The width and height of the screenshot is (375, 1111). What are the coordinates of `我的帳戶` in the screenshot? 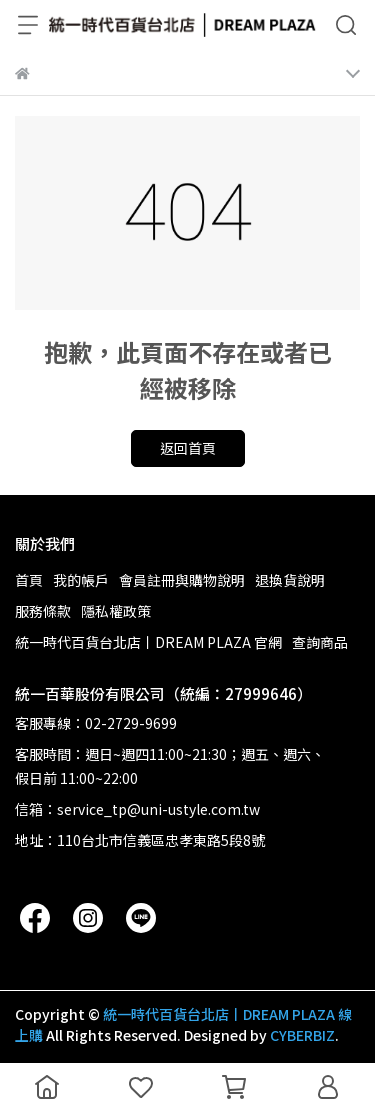 It's located at (81, 580).